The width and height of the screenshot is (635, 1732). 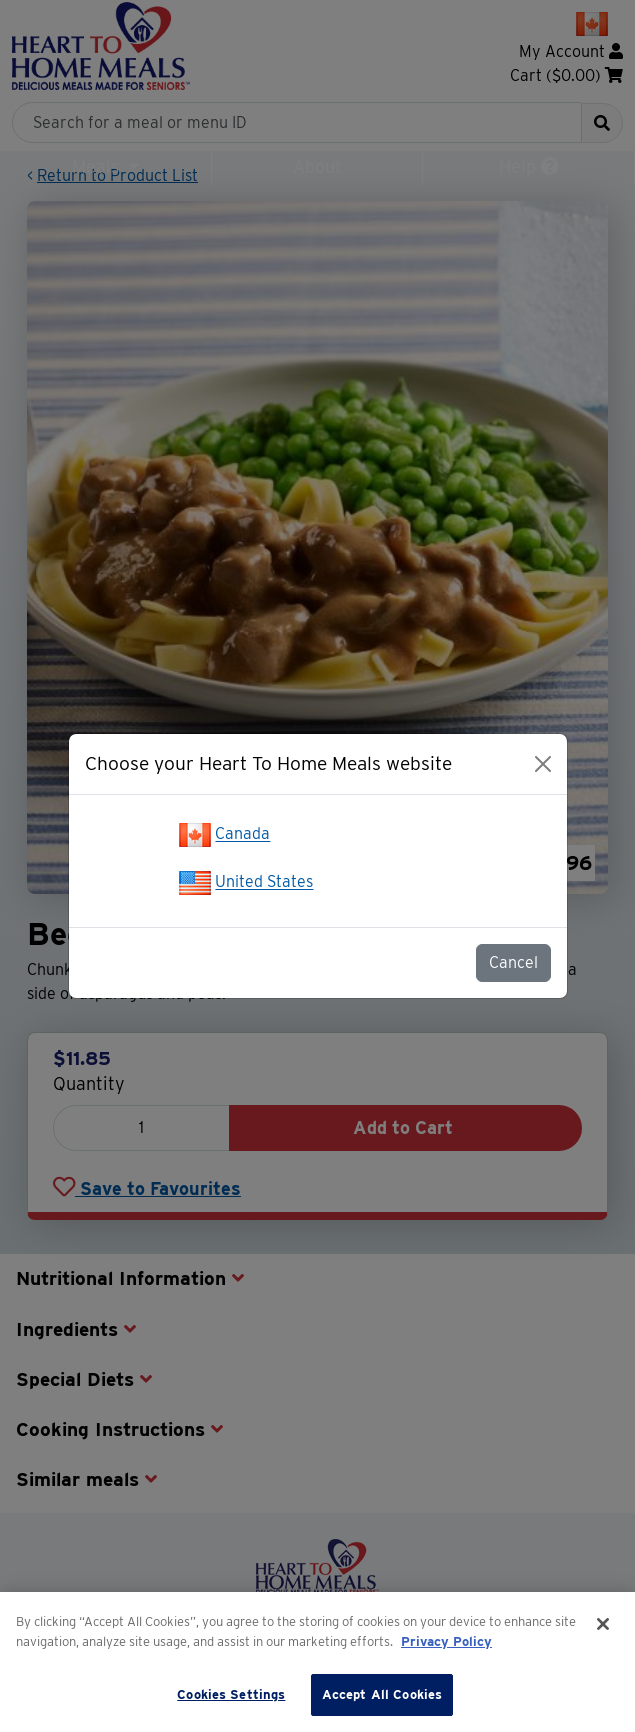 I want to click on Privacy Policy [More information about your privacy], so click(x=446, y=1641).